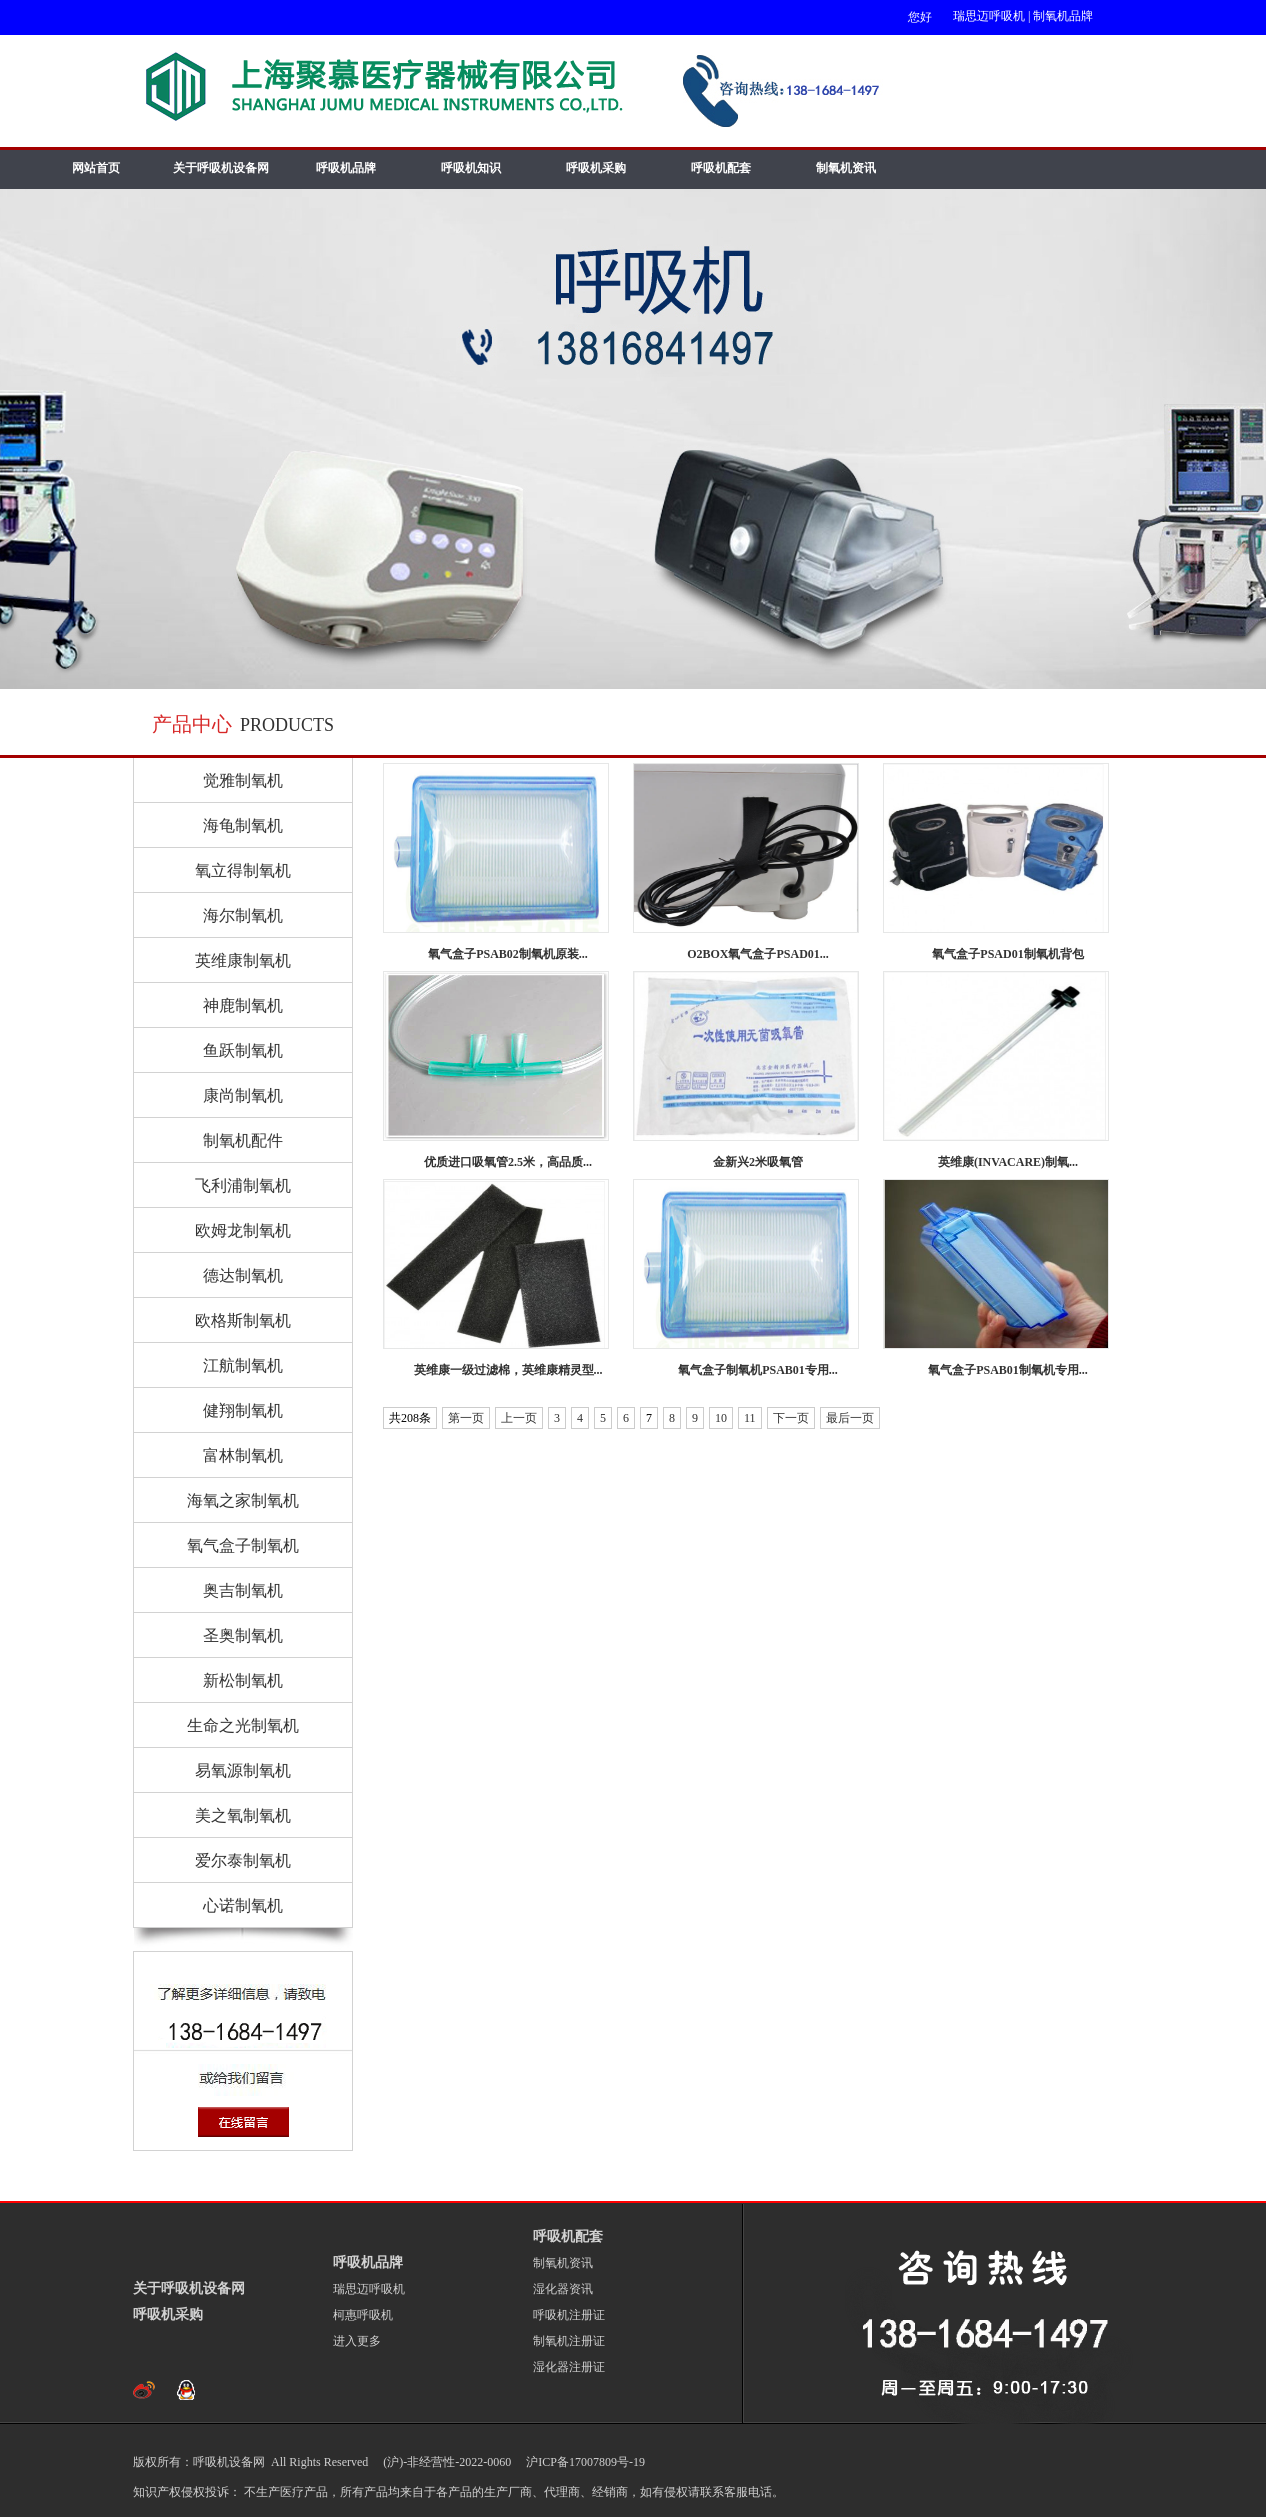 The image size is (1266, 2517). I want to click on 下一页, so click(791, 1418).